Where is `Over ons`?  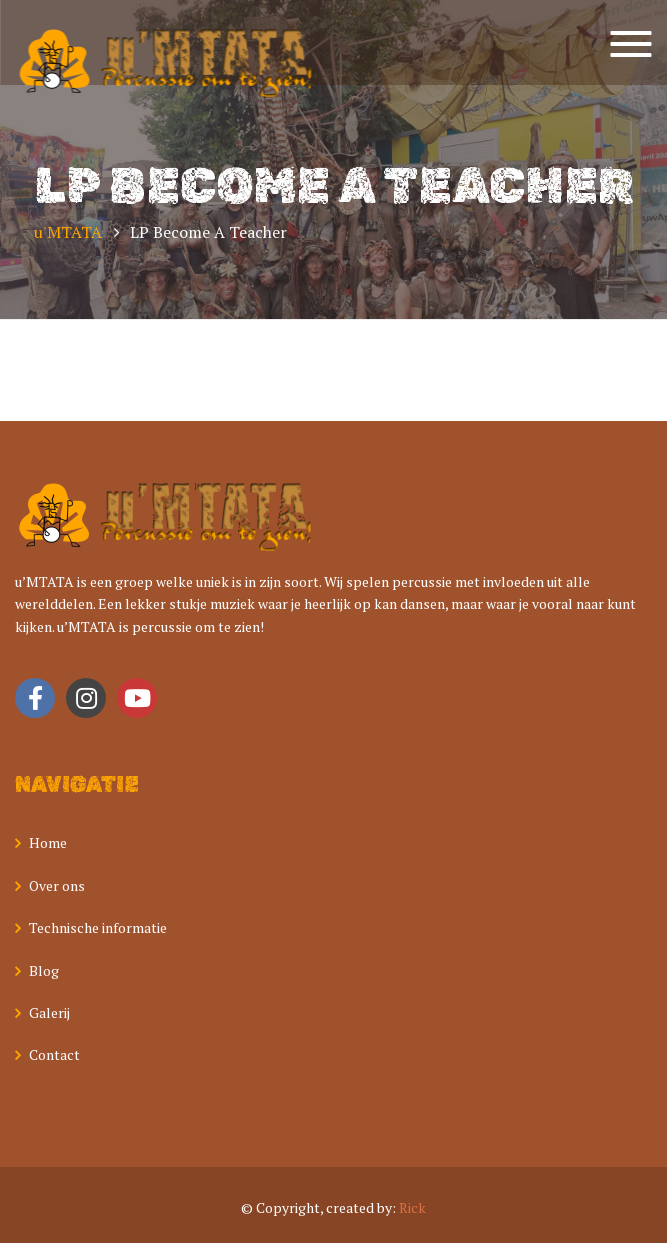 Over ons is located at coordinates (57, 885).